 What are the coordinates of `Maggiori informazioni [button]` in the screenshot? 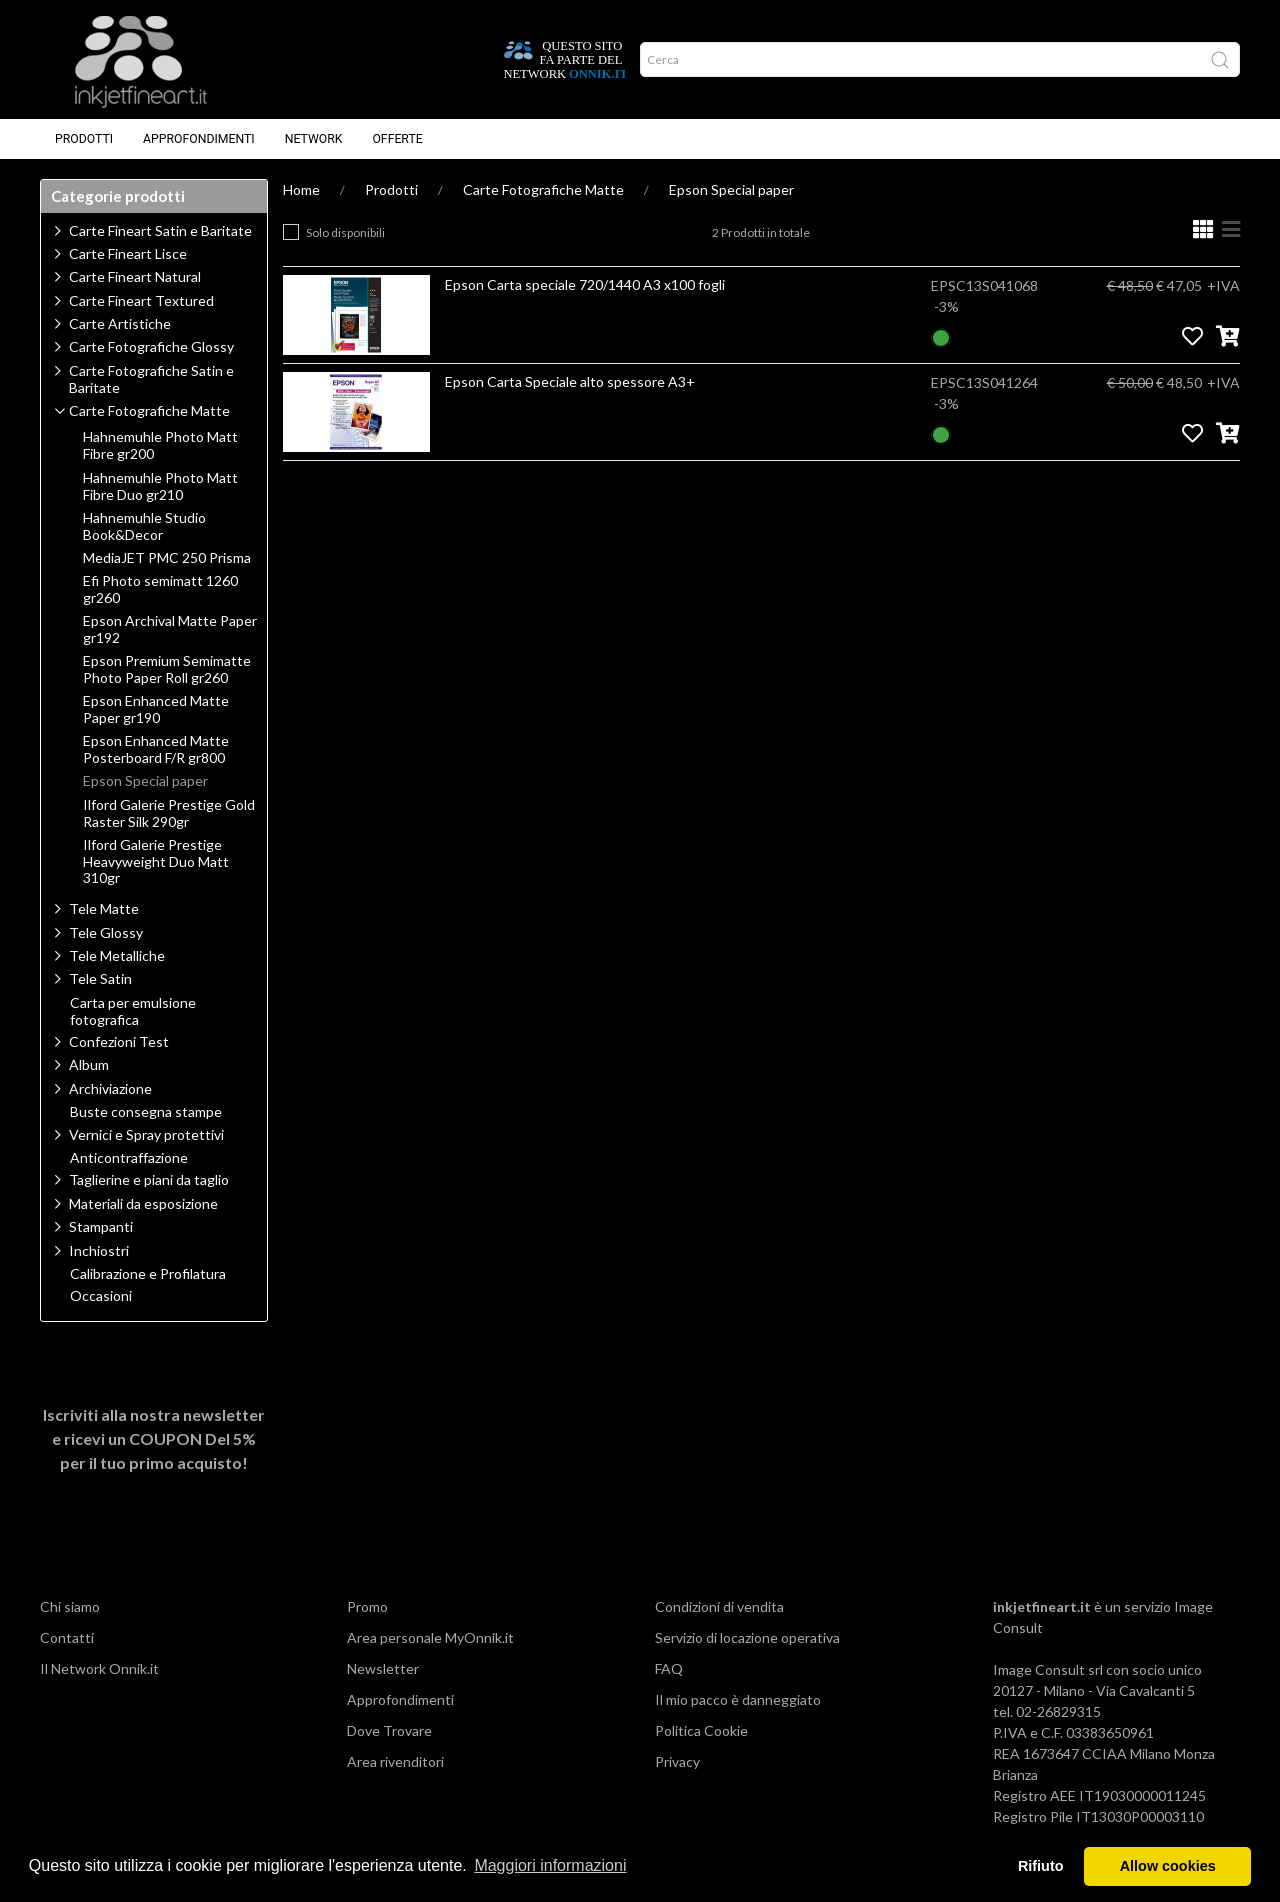 It's located at (550, 1865).